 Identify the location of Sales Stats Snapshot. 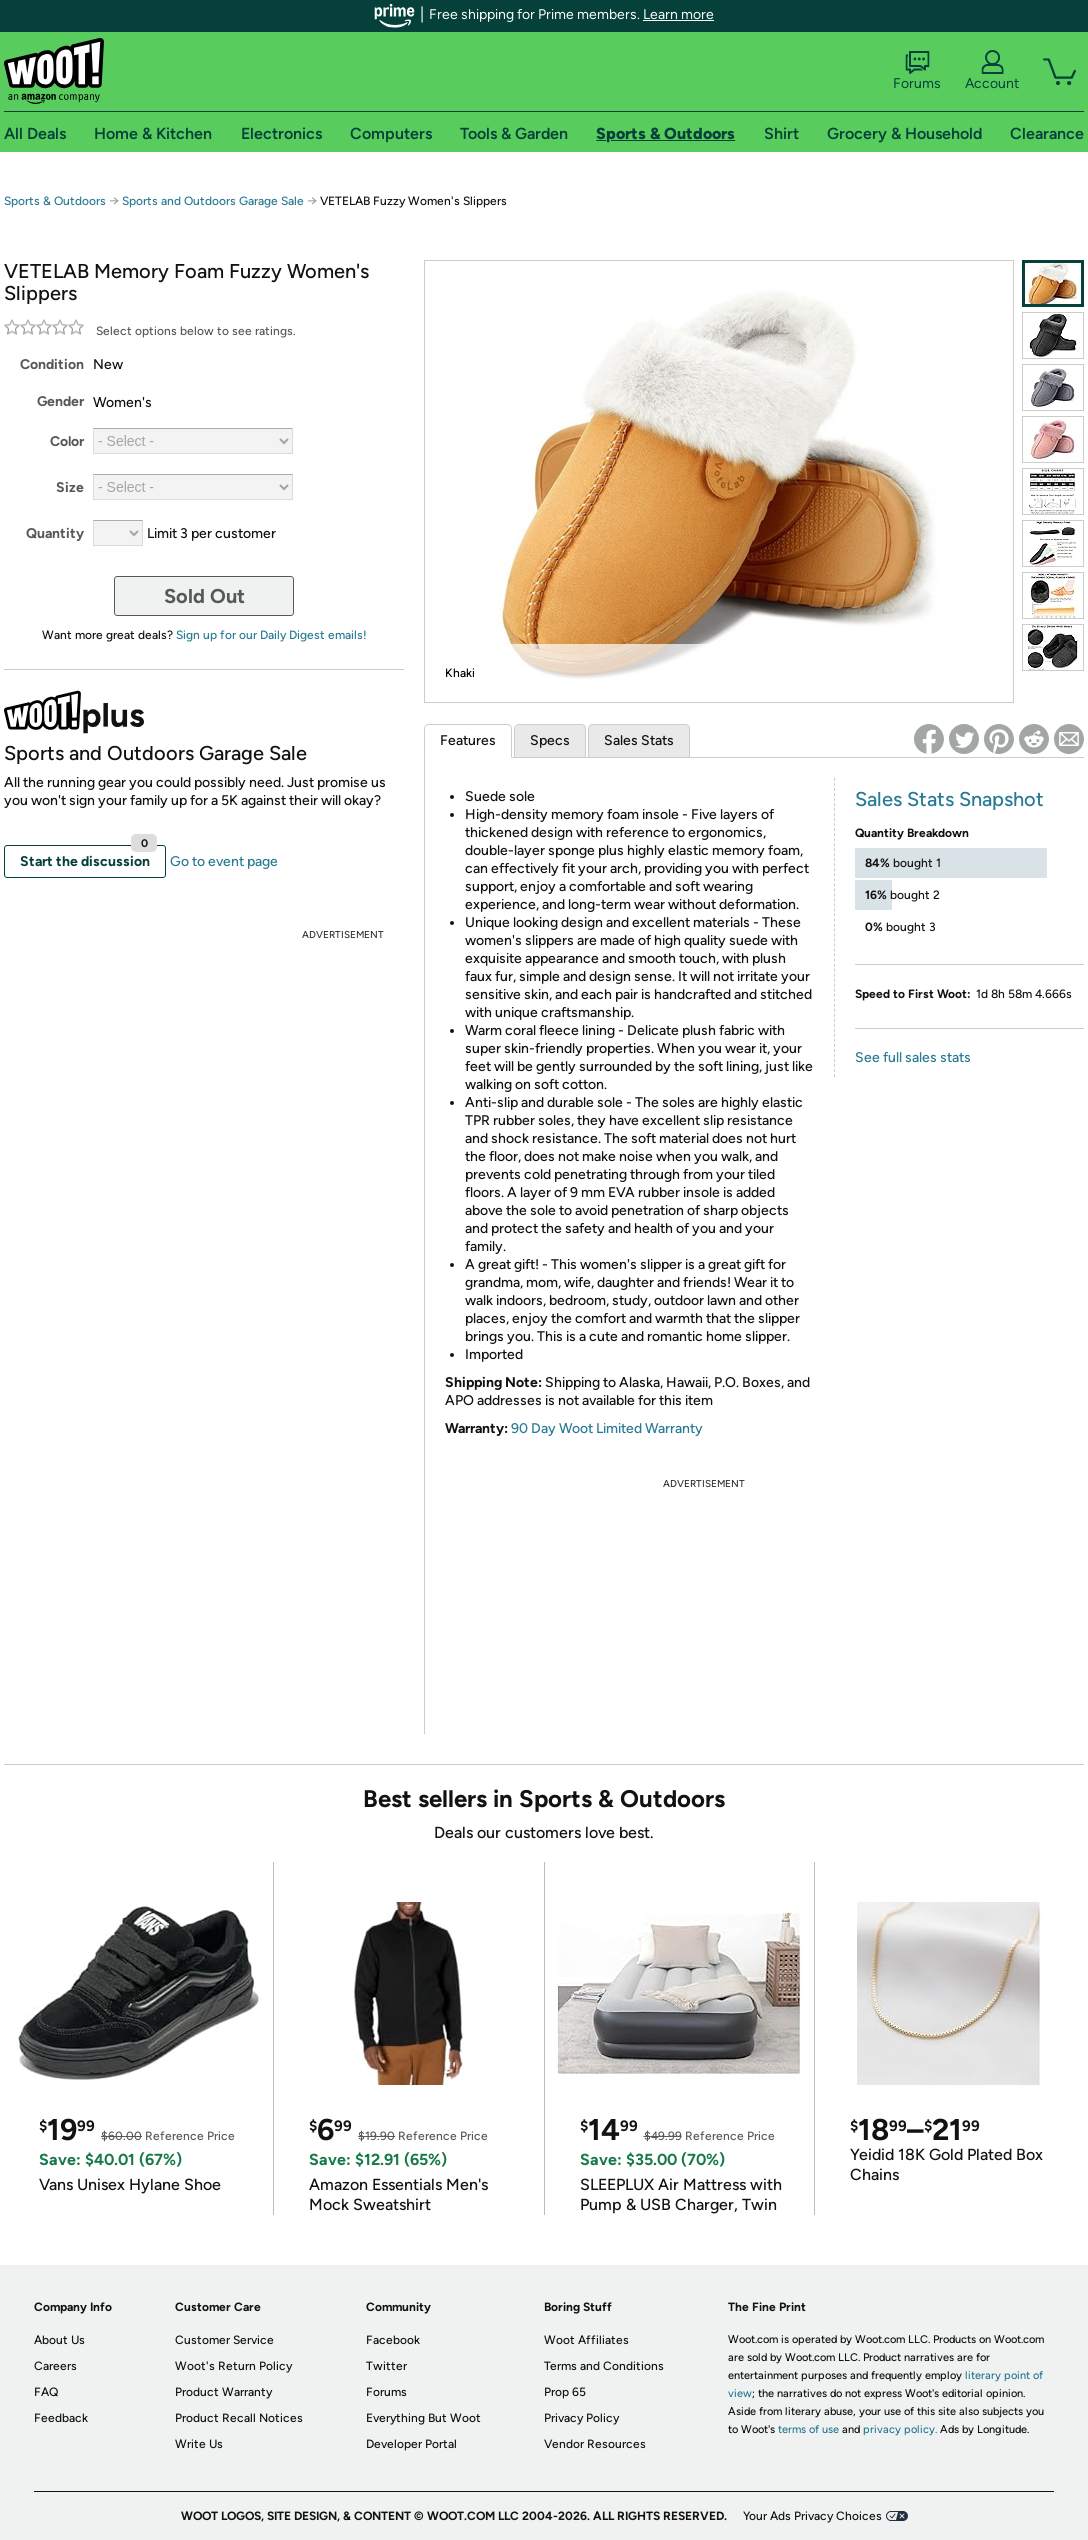
(949, 799).